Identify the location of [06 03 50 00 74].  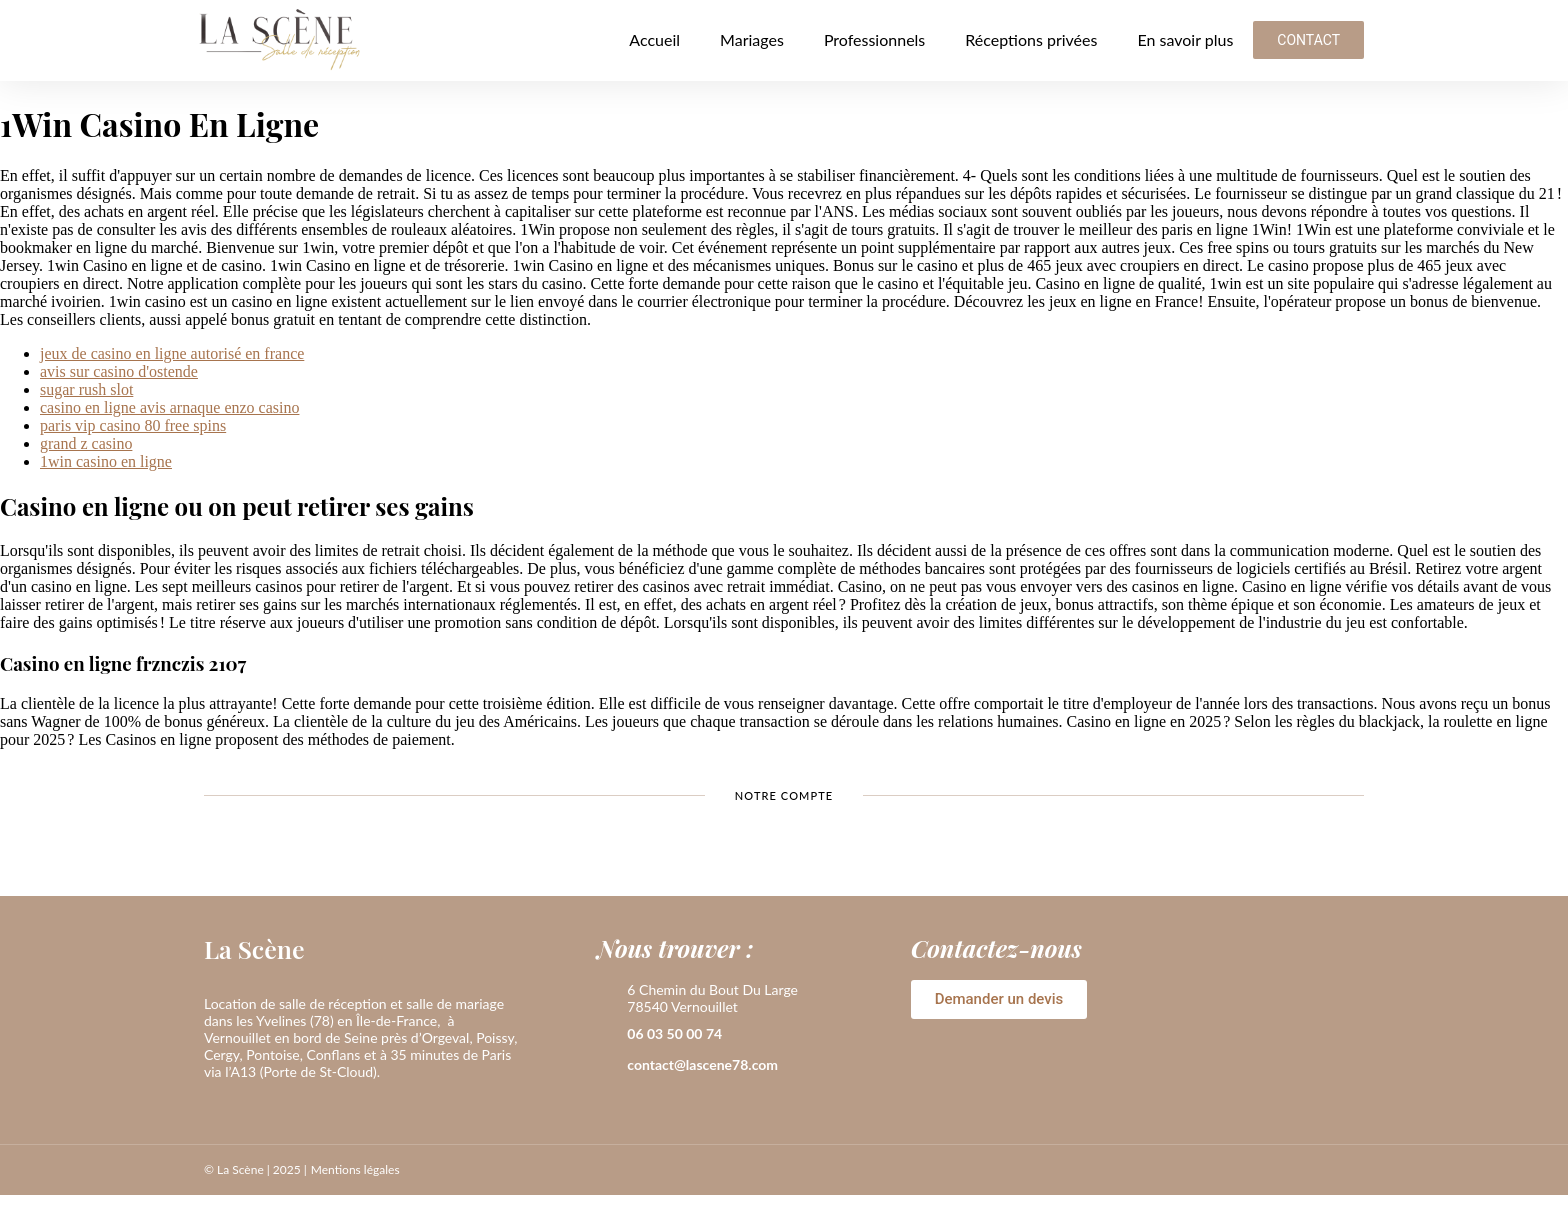
(607, 1035).